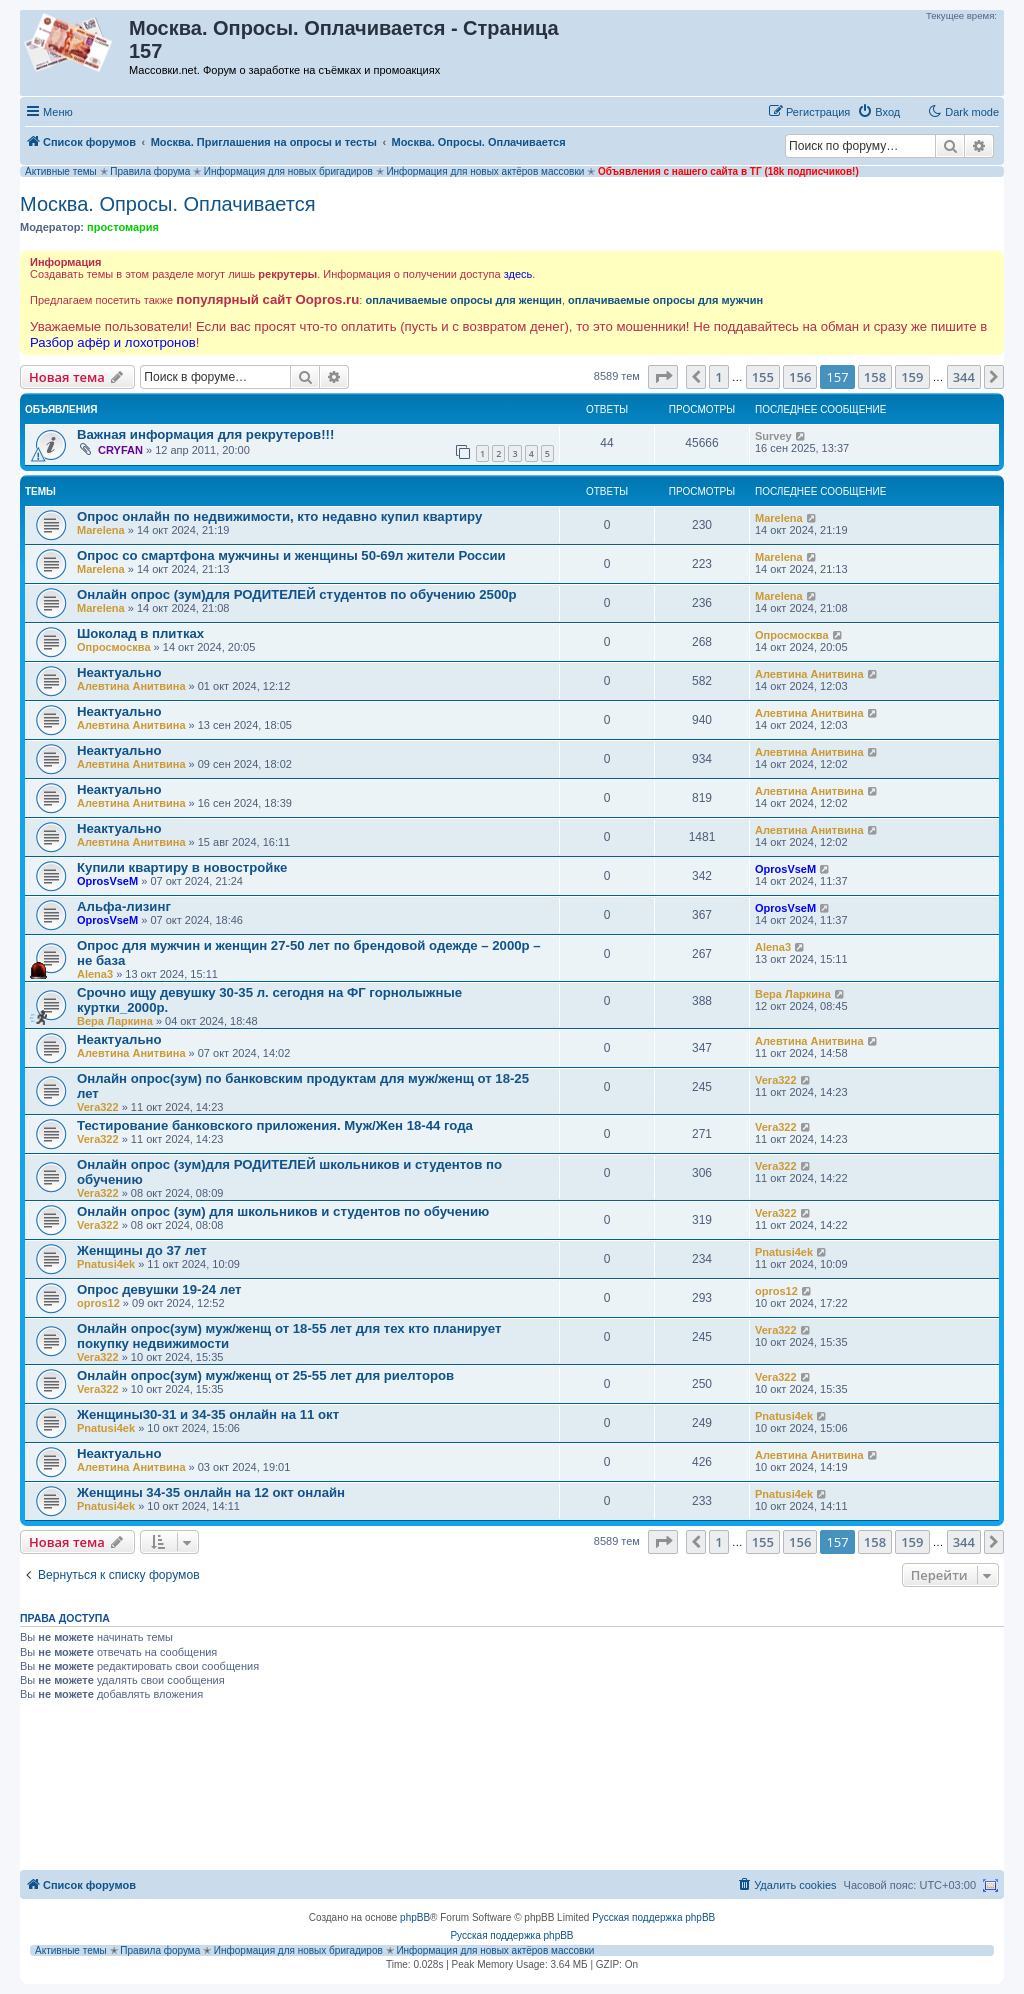 The image size is (1024, 1994). Describe the element at coordinates (120, 450) in the screenshot. I see `CRYFAN` at that location.